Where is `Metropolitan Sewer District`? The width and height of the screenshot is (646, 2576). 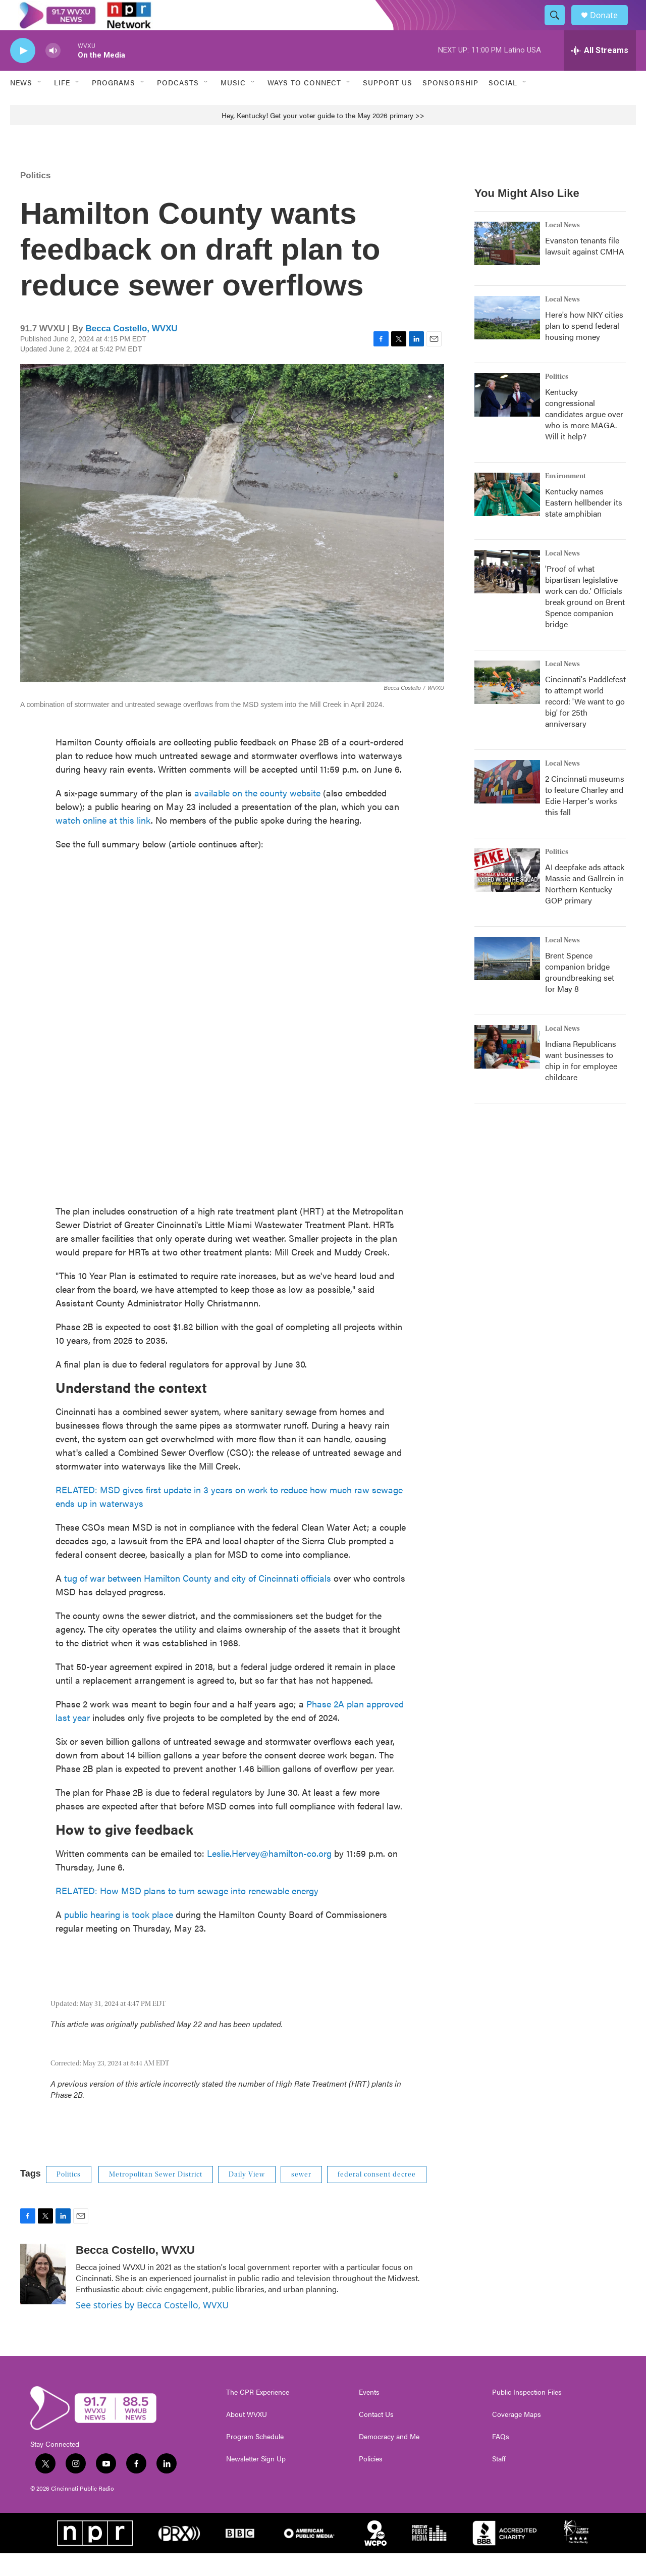 Metropolitan Sewer District is located at coordinates (155, 2197).